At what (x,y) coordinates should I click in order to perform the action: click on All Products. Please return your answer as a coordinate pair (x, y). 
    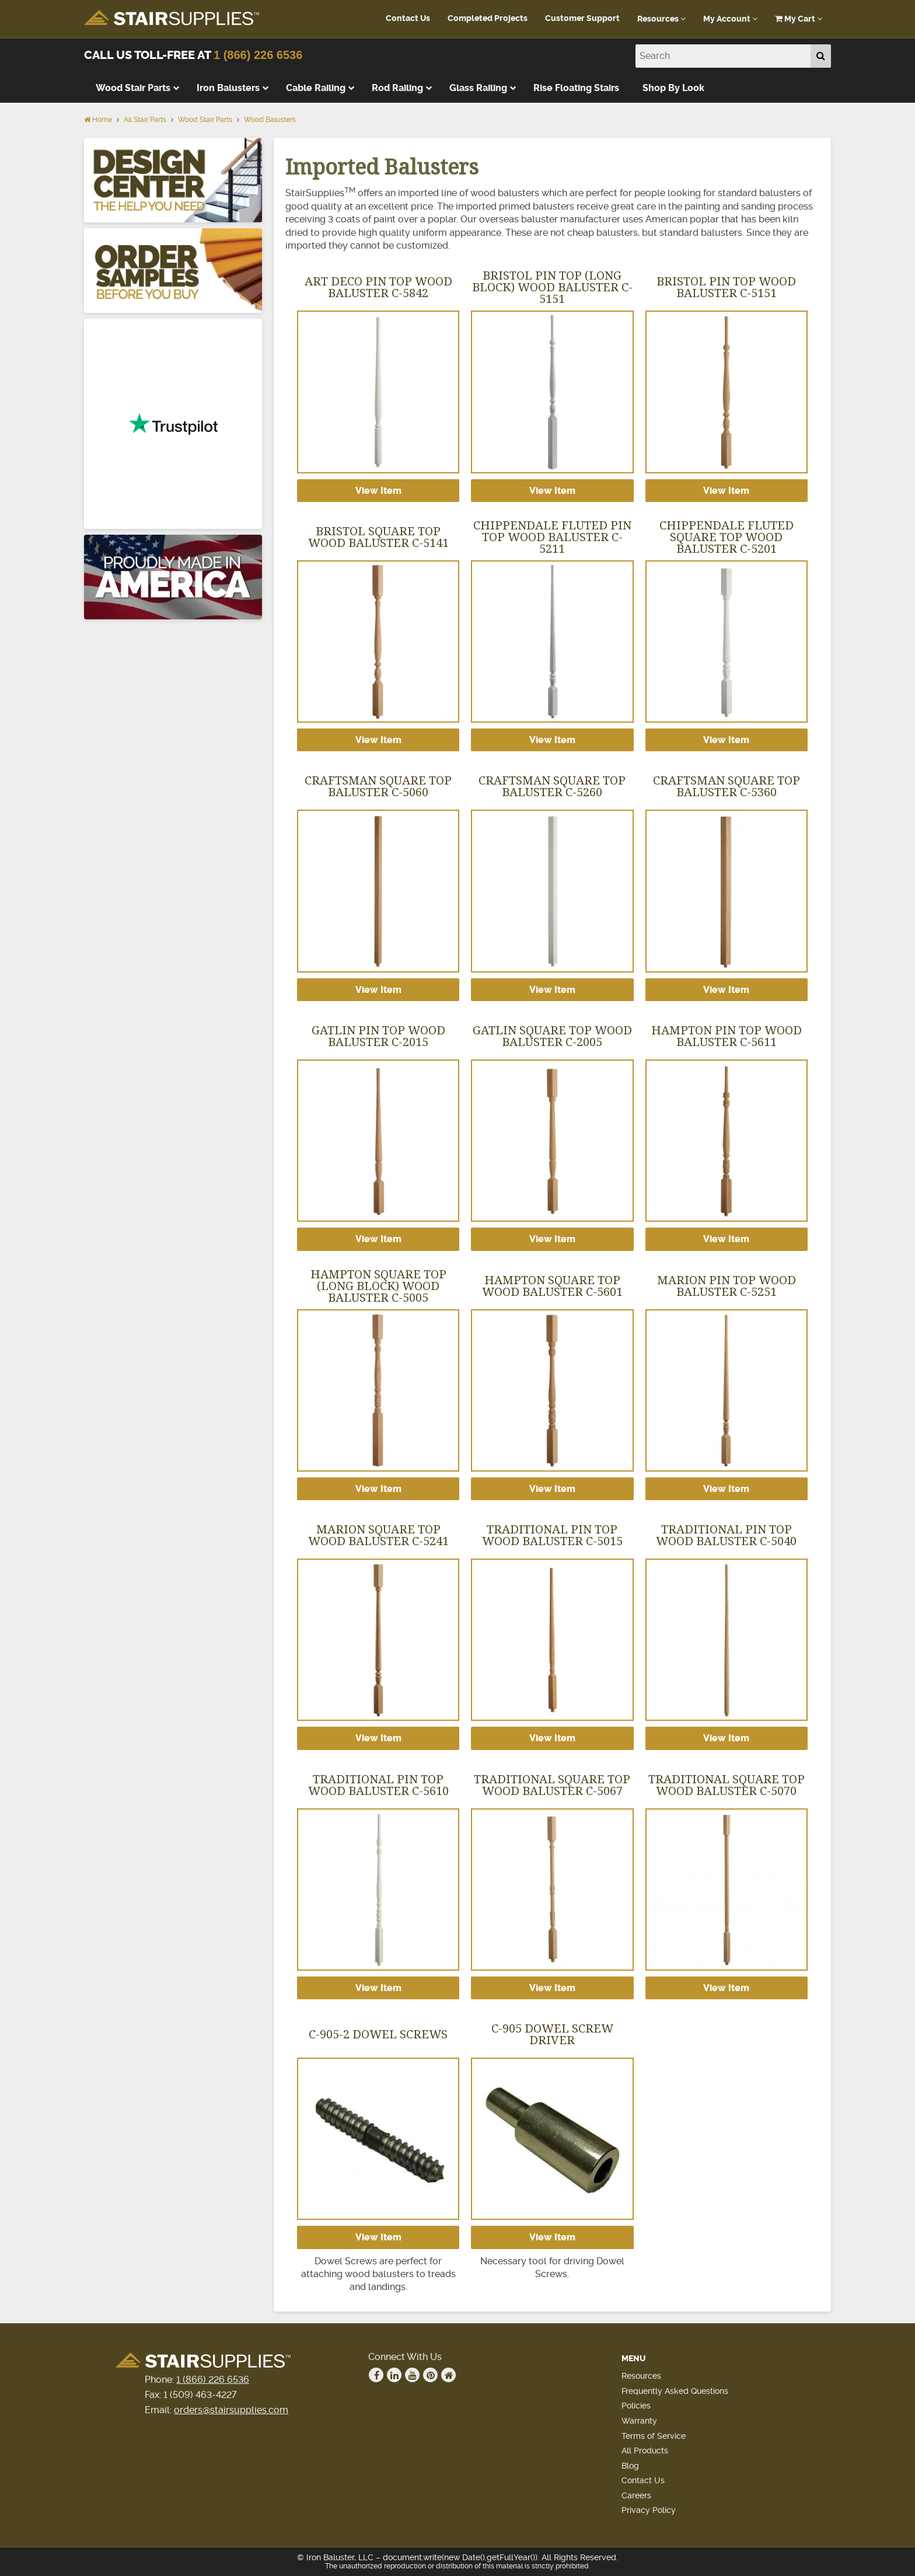
    Looking at the image, I should click on (644, 2450).